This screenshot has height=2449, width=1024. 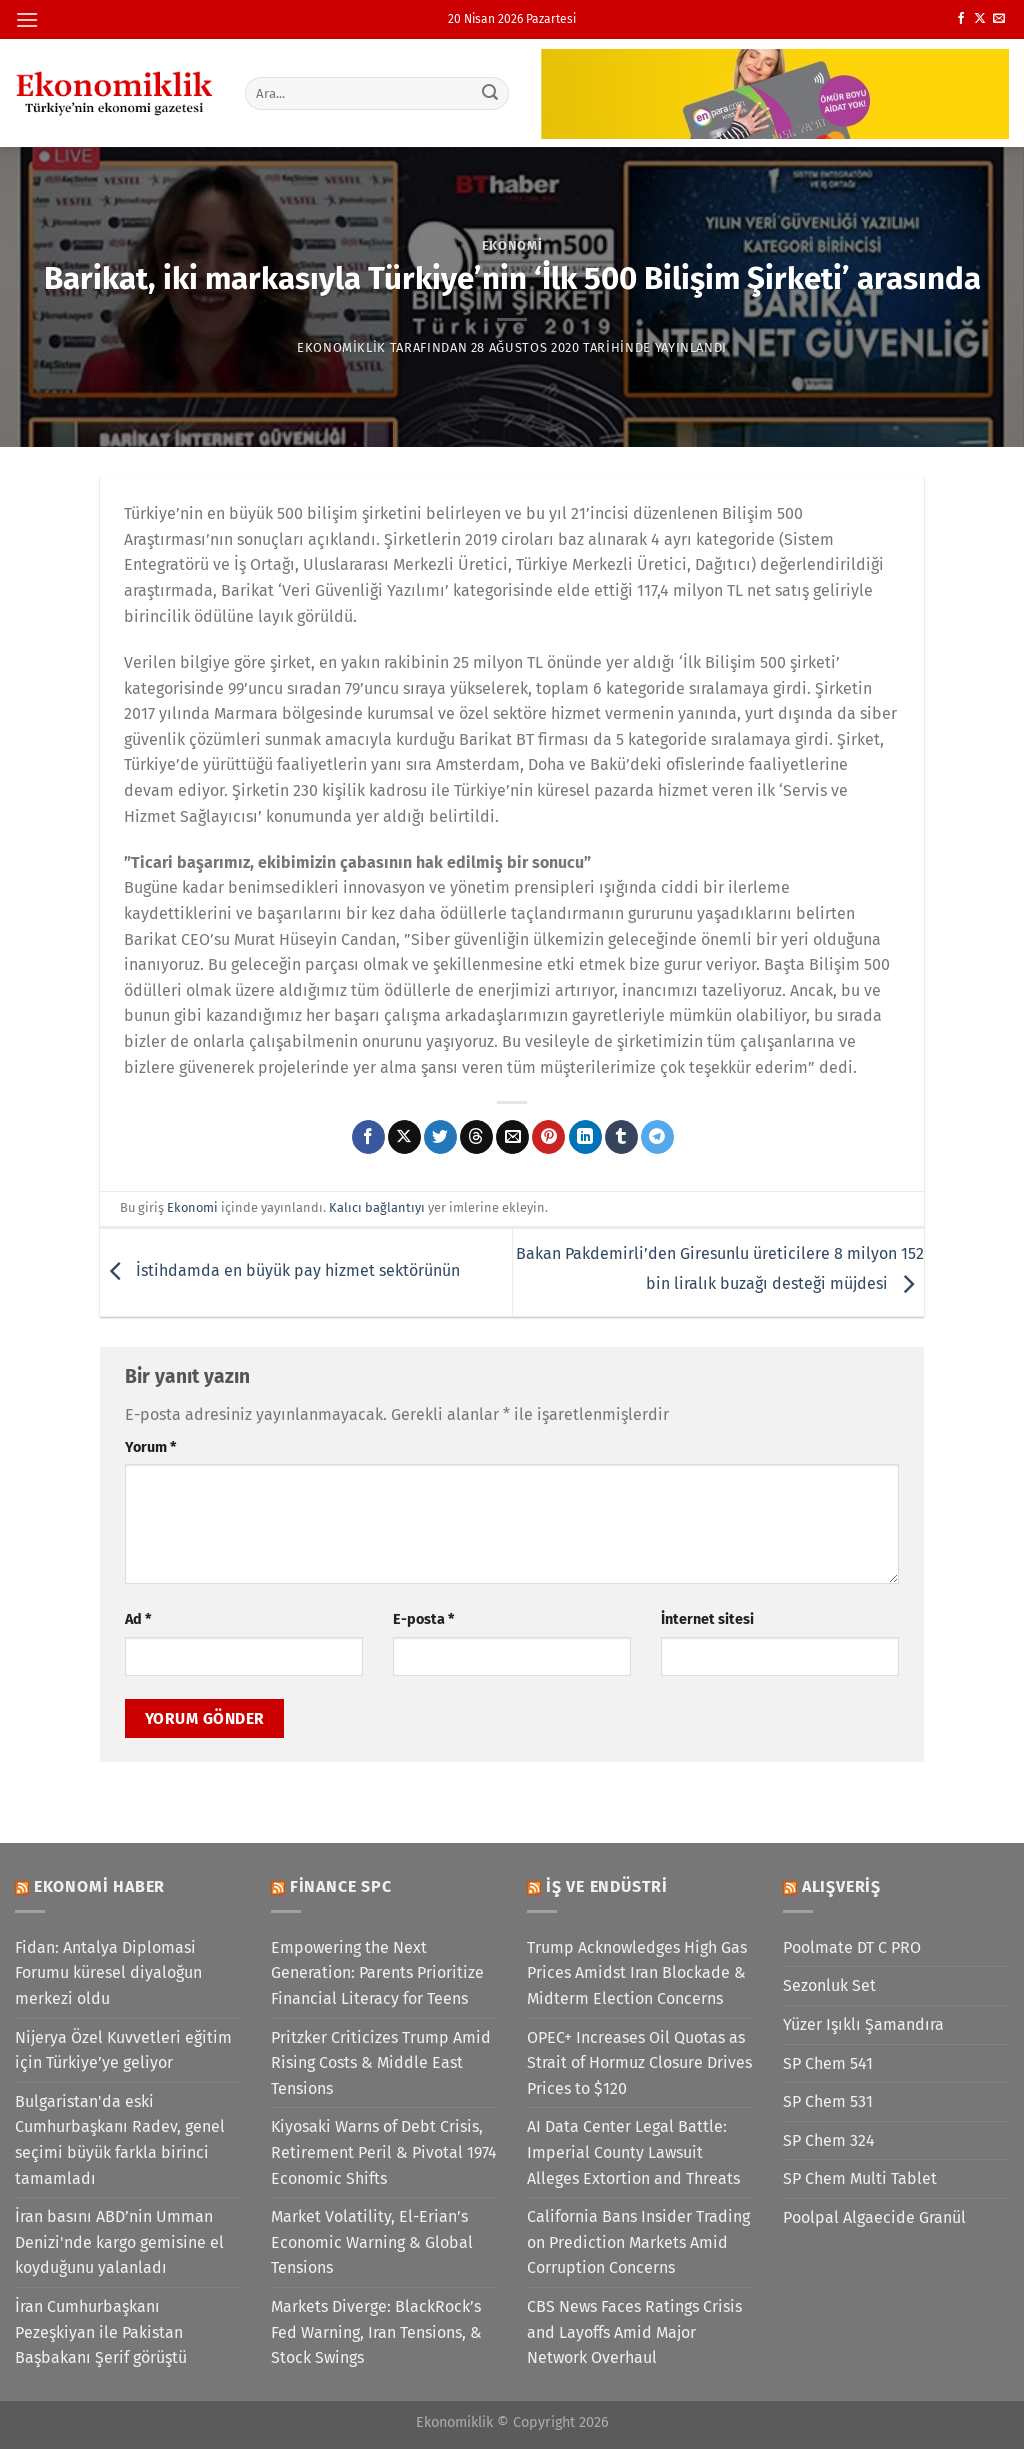 What do you see at coordinates (829, 1985) in the screenshot?
I see `Sezonluk Set` at bounding box center [829, 1985].